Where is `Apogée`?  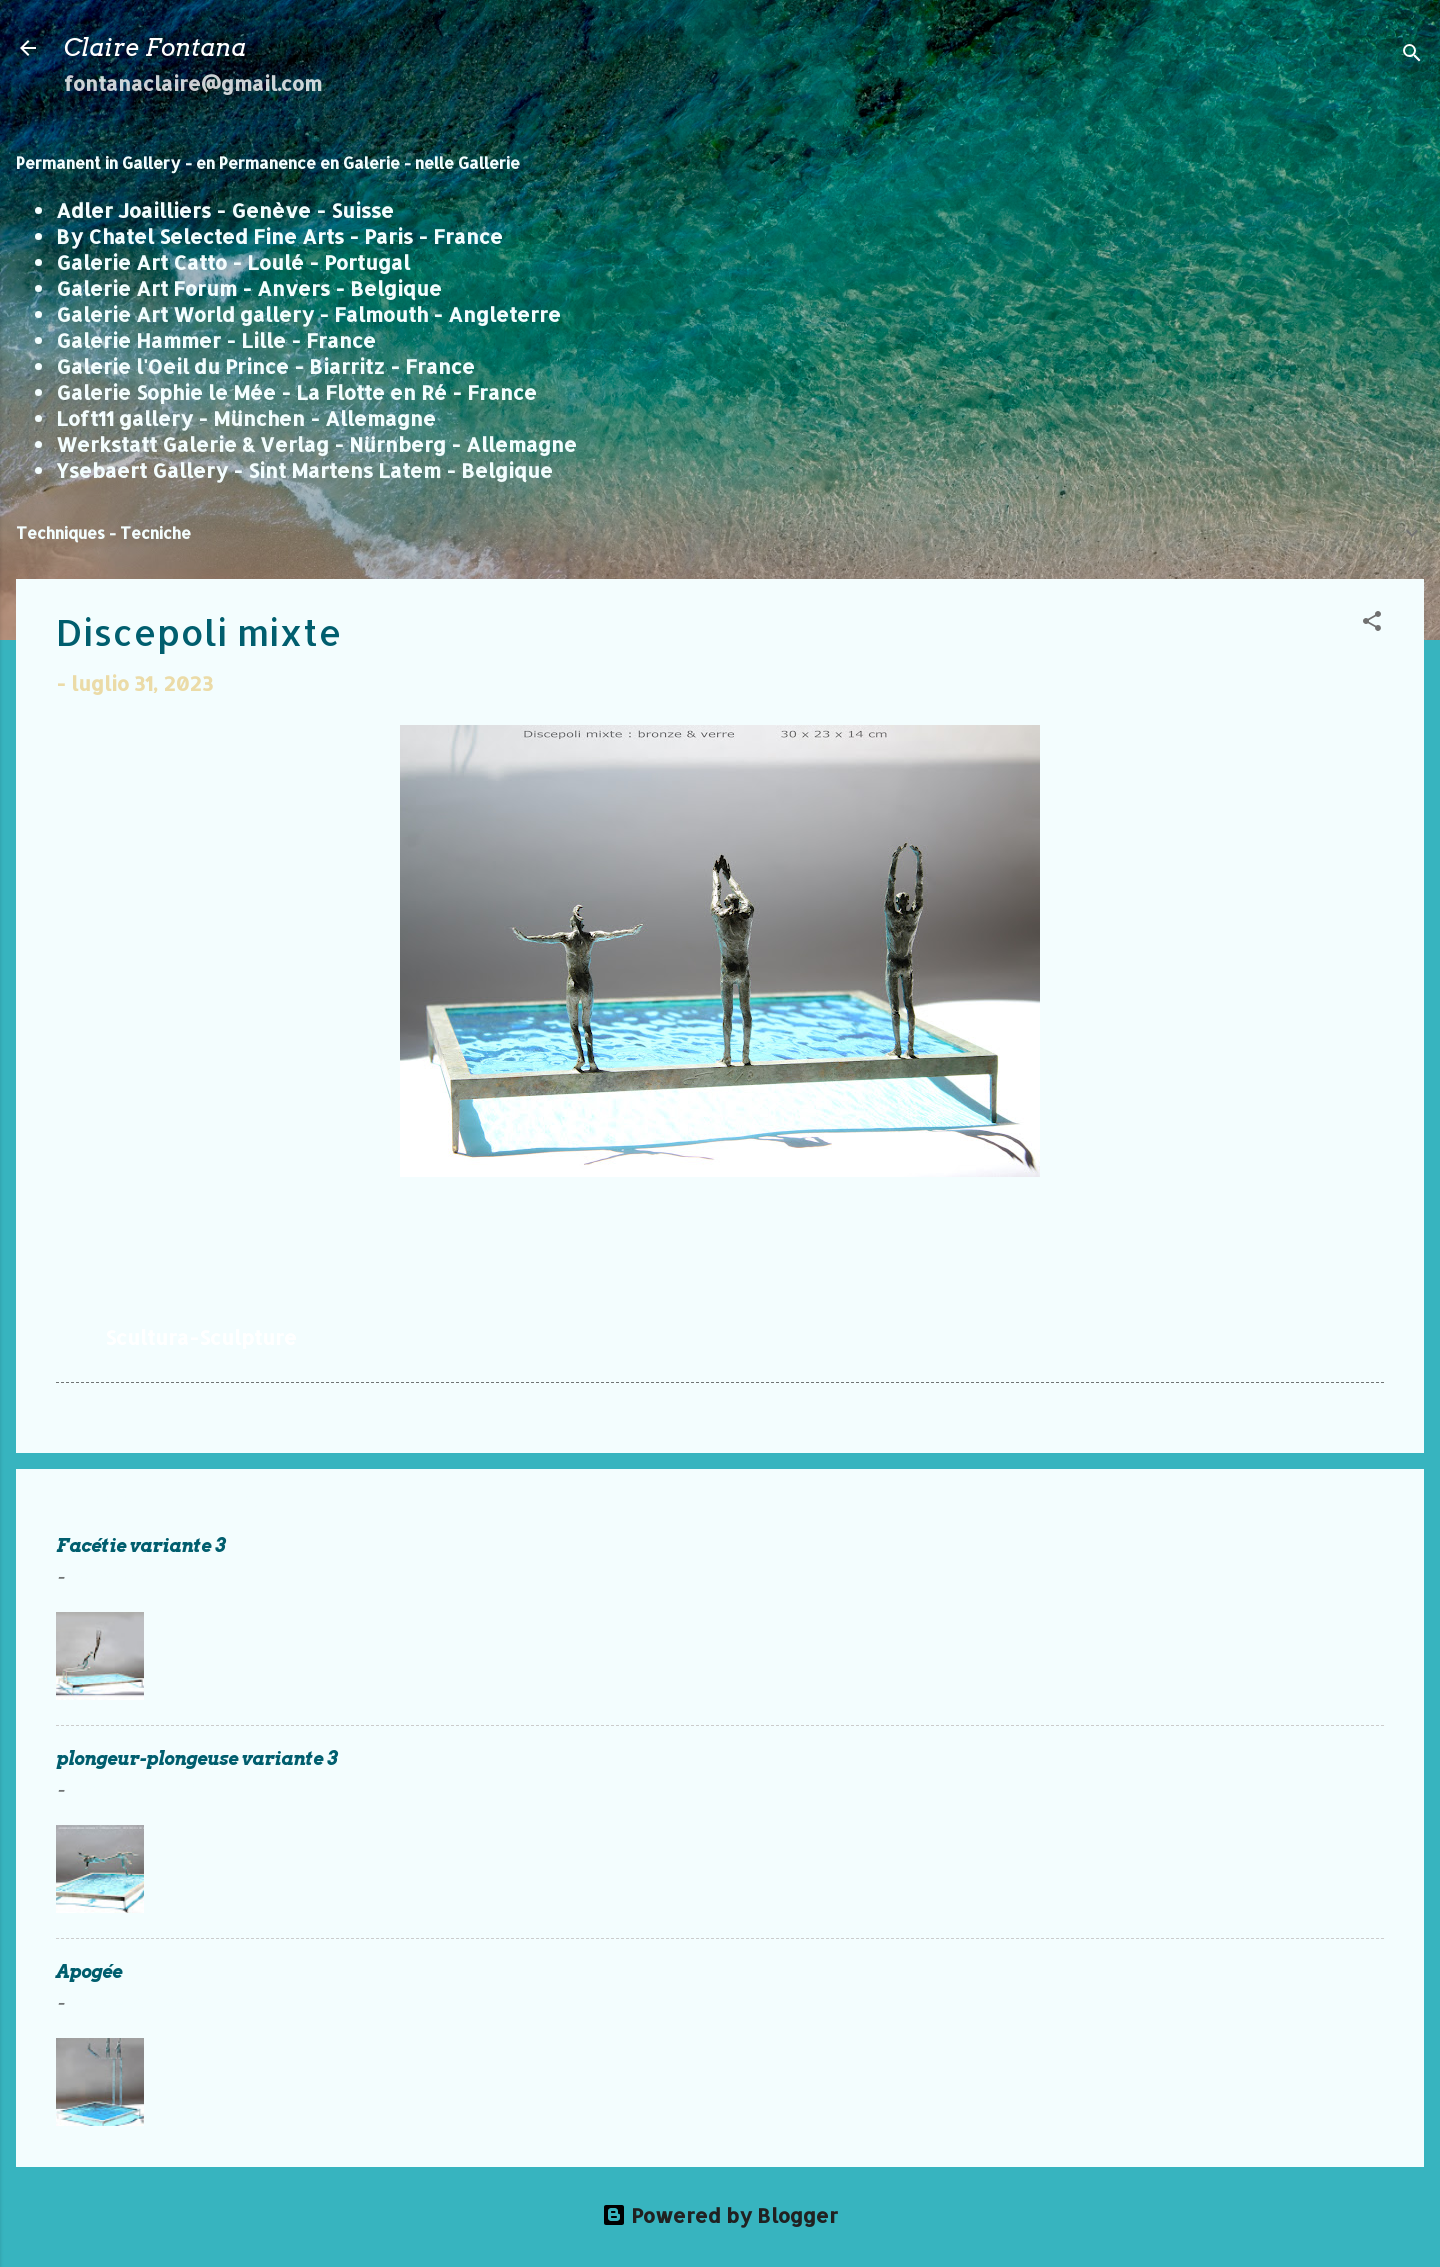 Apogée is located at coordinates (89, 1971).